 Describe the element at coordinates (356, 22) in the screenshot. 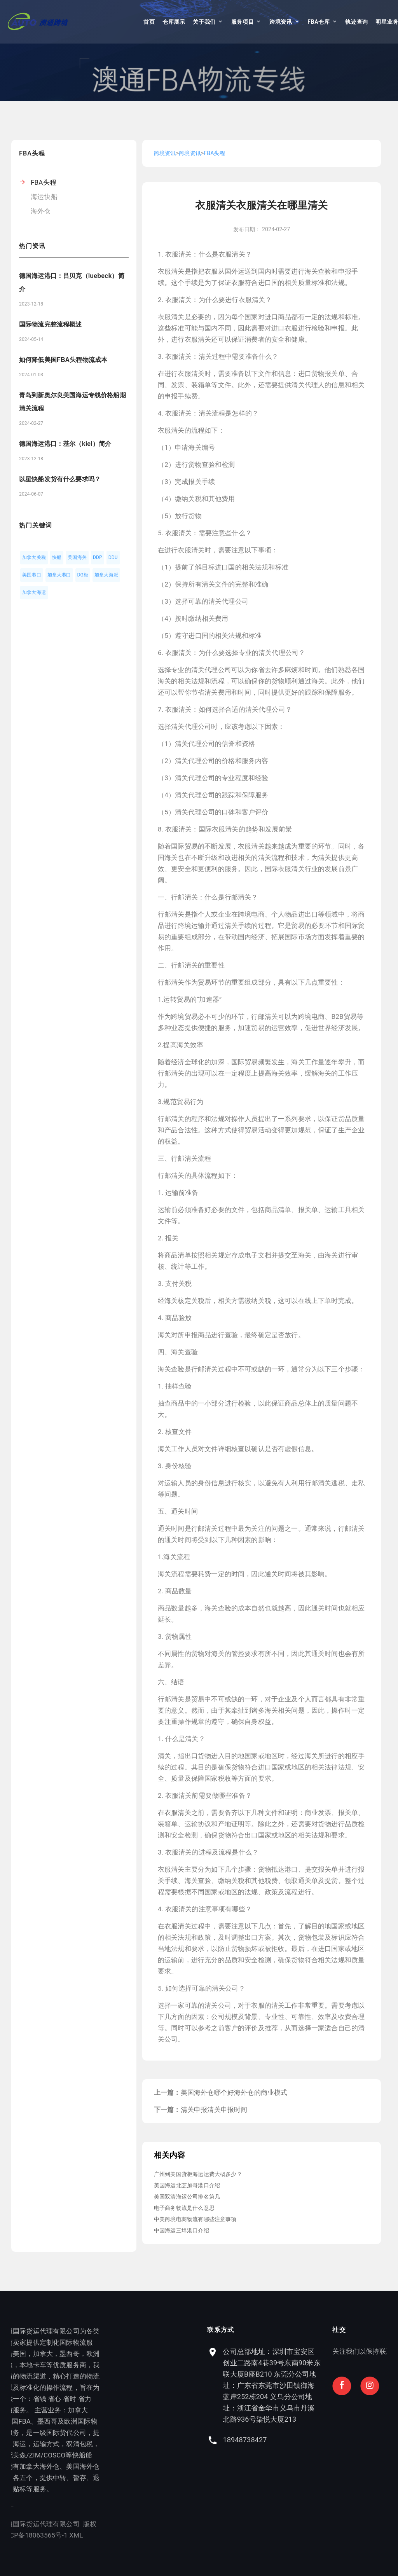

I see `轨迹查询` at that location.